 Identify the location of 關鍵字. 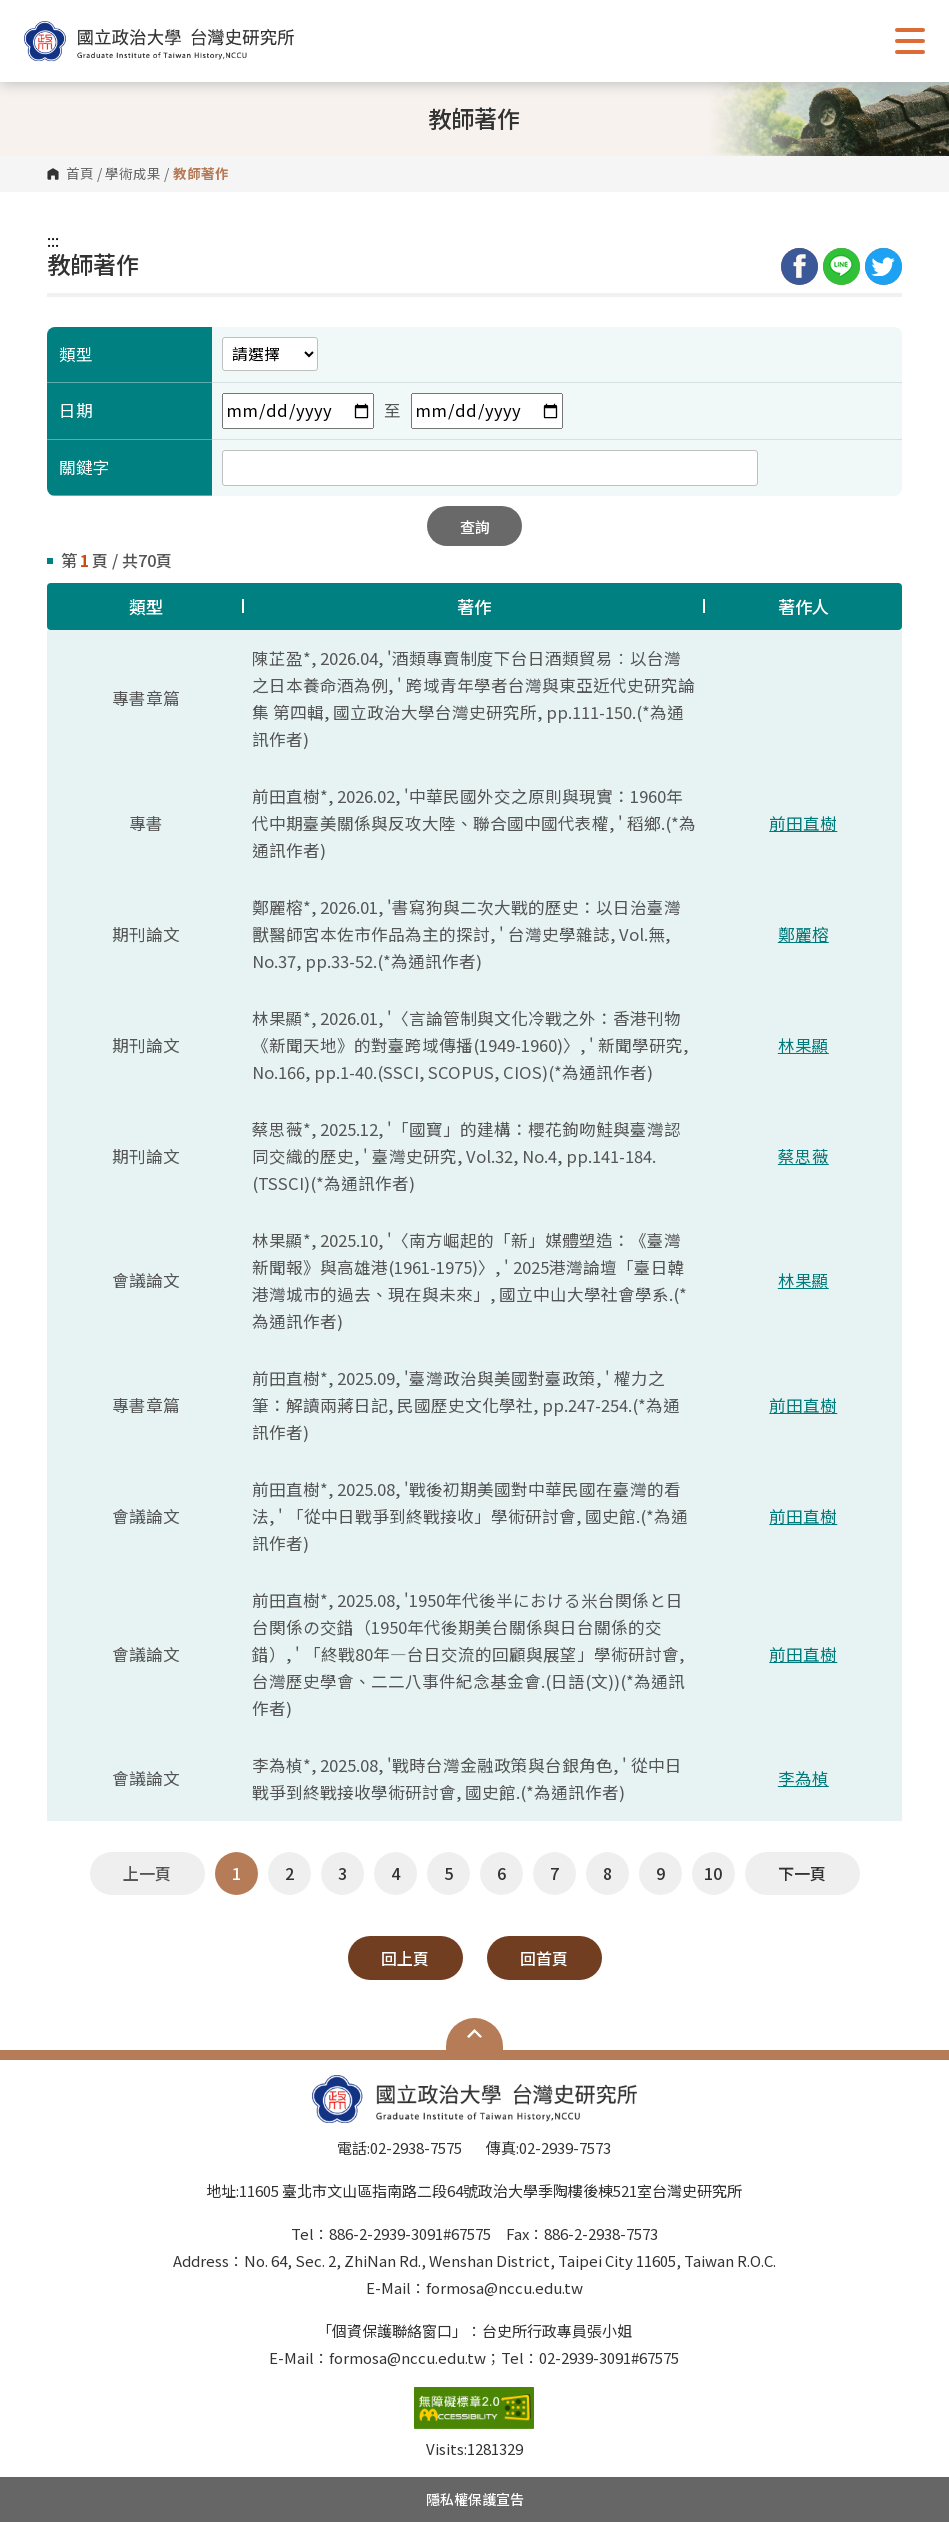
(84, 467).